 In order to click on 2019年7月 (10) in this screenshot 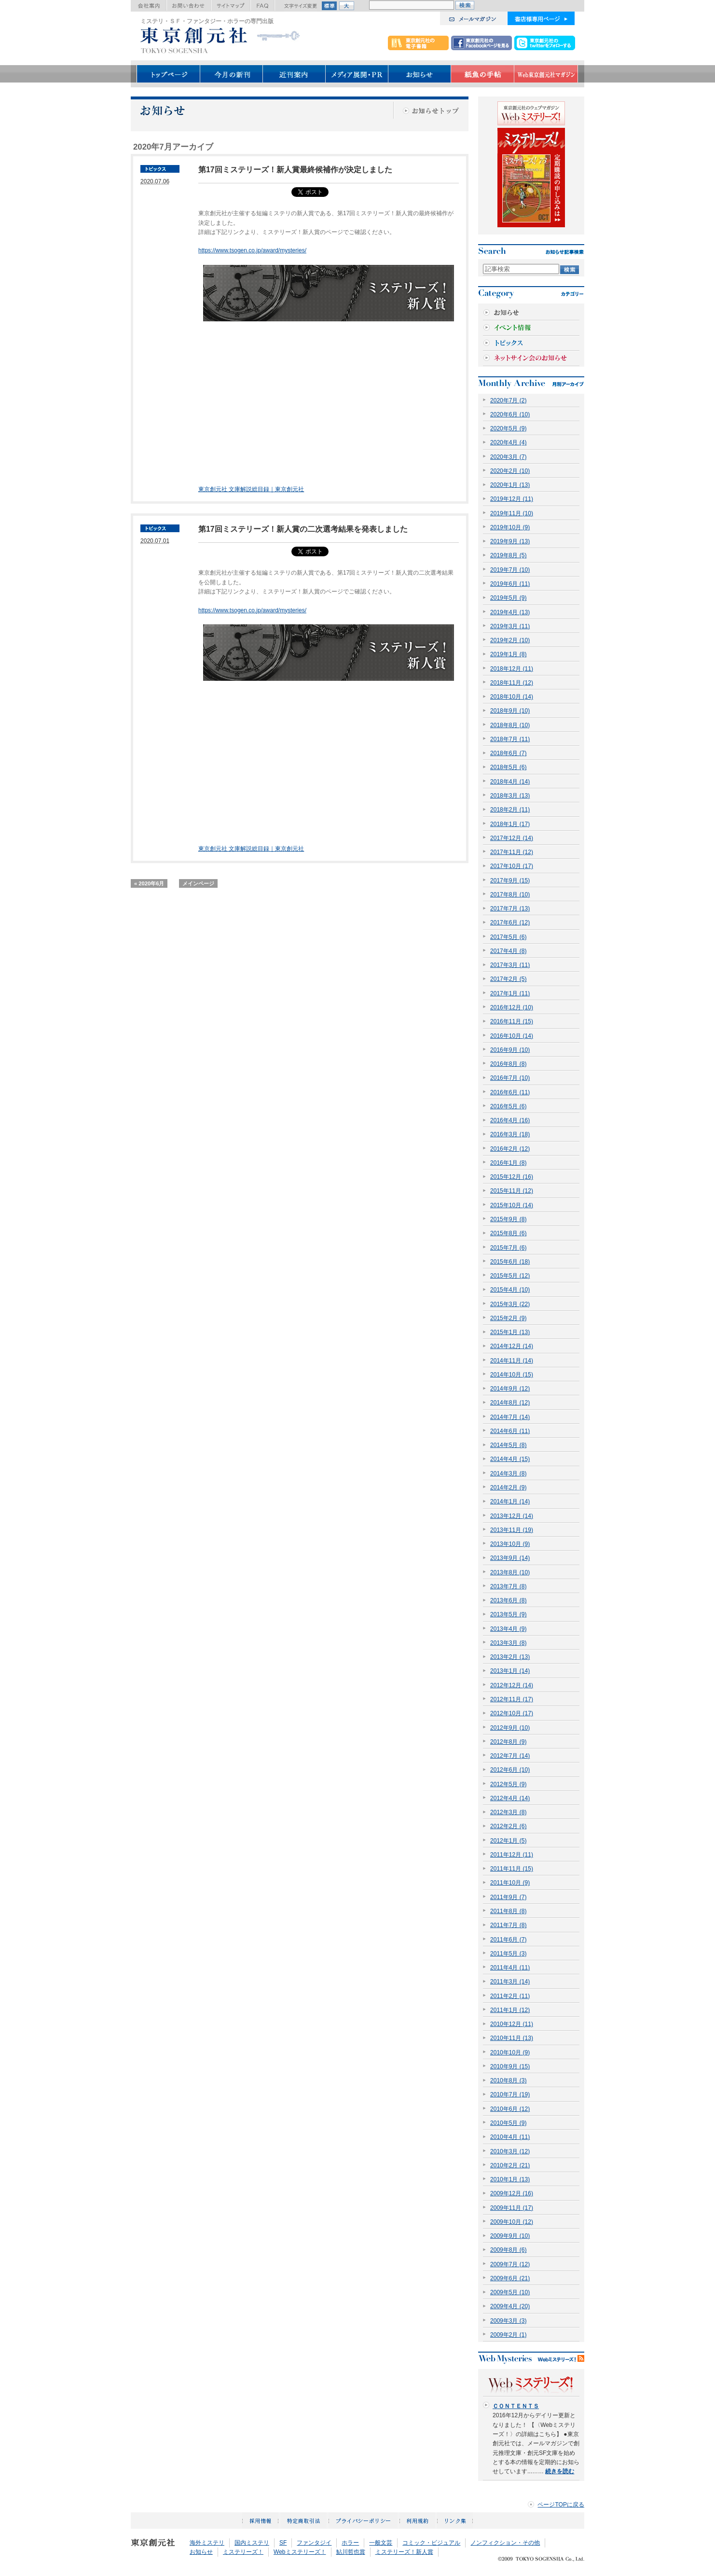, I will do `click(510, 569)`.